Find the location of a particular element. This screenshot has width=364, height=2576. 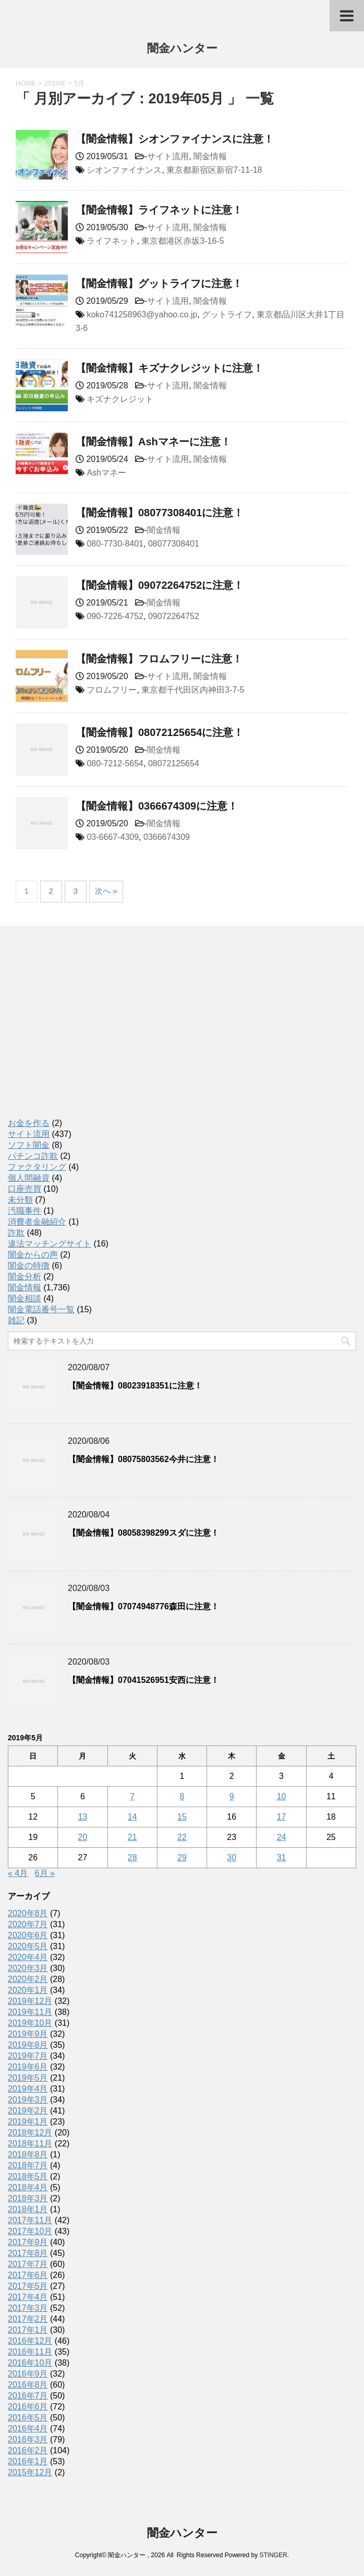

2017年6月 is located at coordinates (28, 2275).